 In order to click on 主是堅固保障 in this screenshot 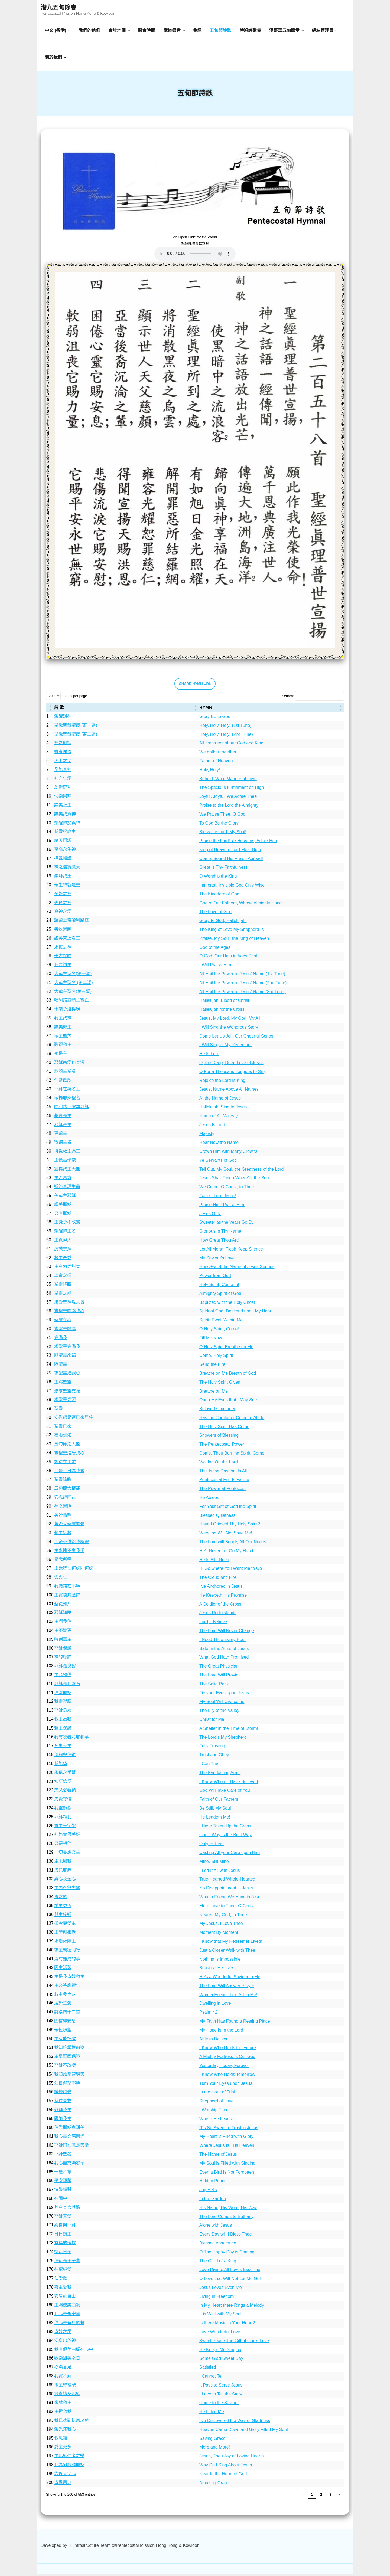, I will do `click(67, 2058)`.